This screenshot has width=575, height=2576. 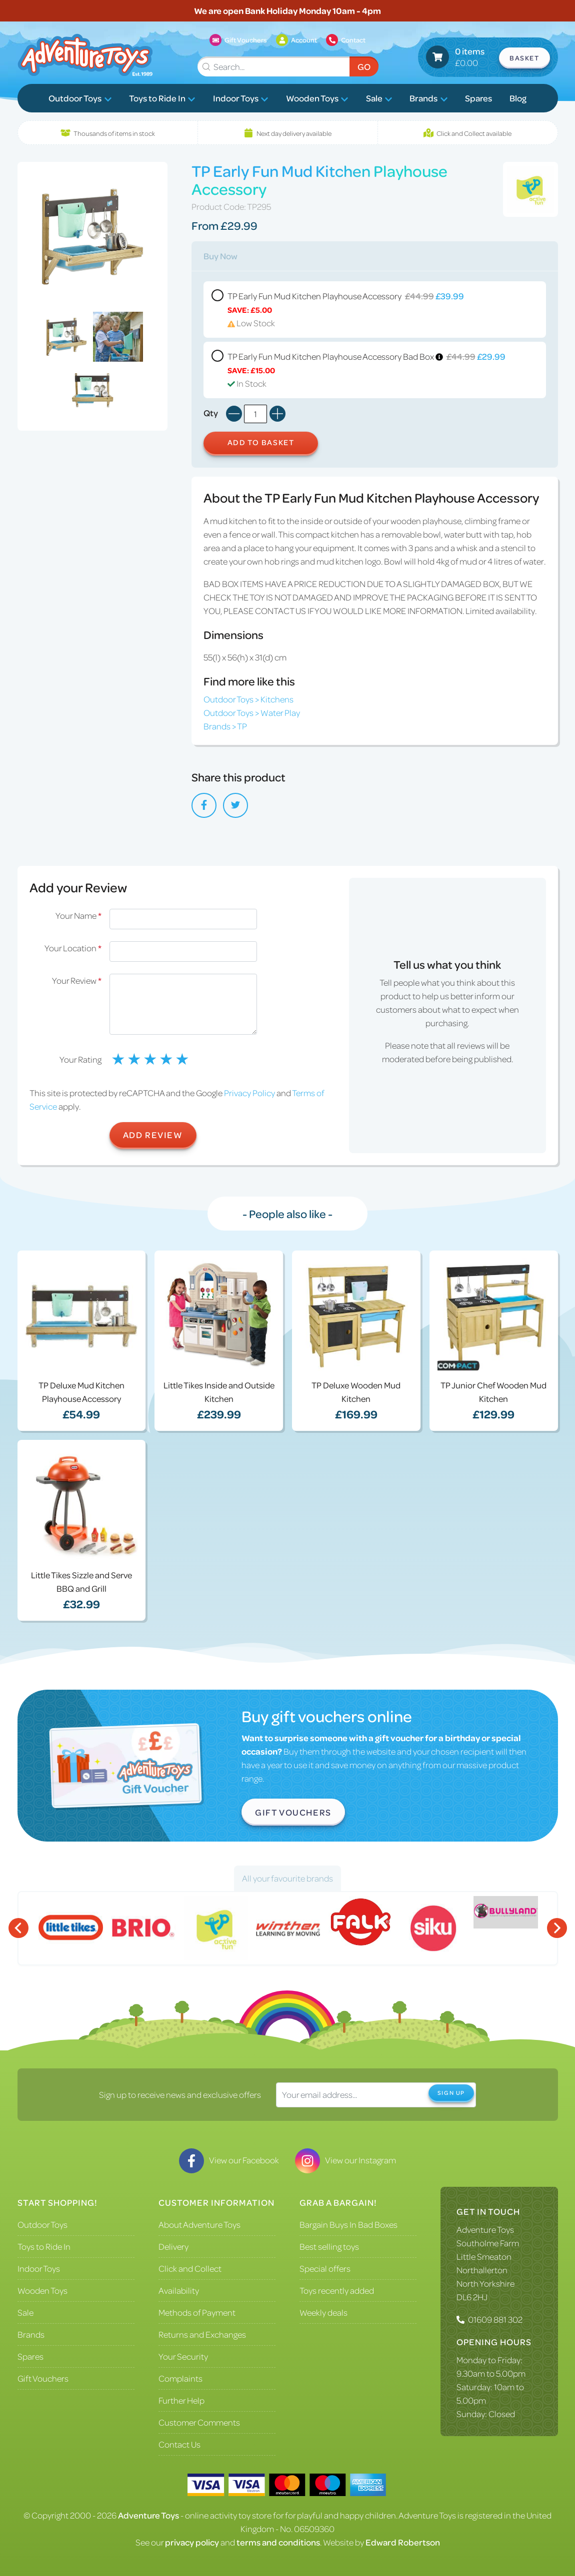 I want to click on Indoor Toys, so click(x=240, y=97).